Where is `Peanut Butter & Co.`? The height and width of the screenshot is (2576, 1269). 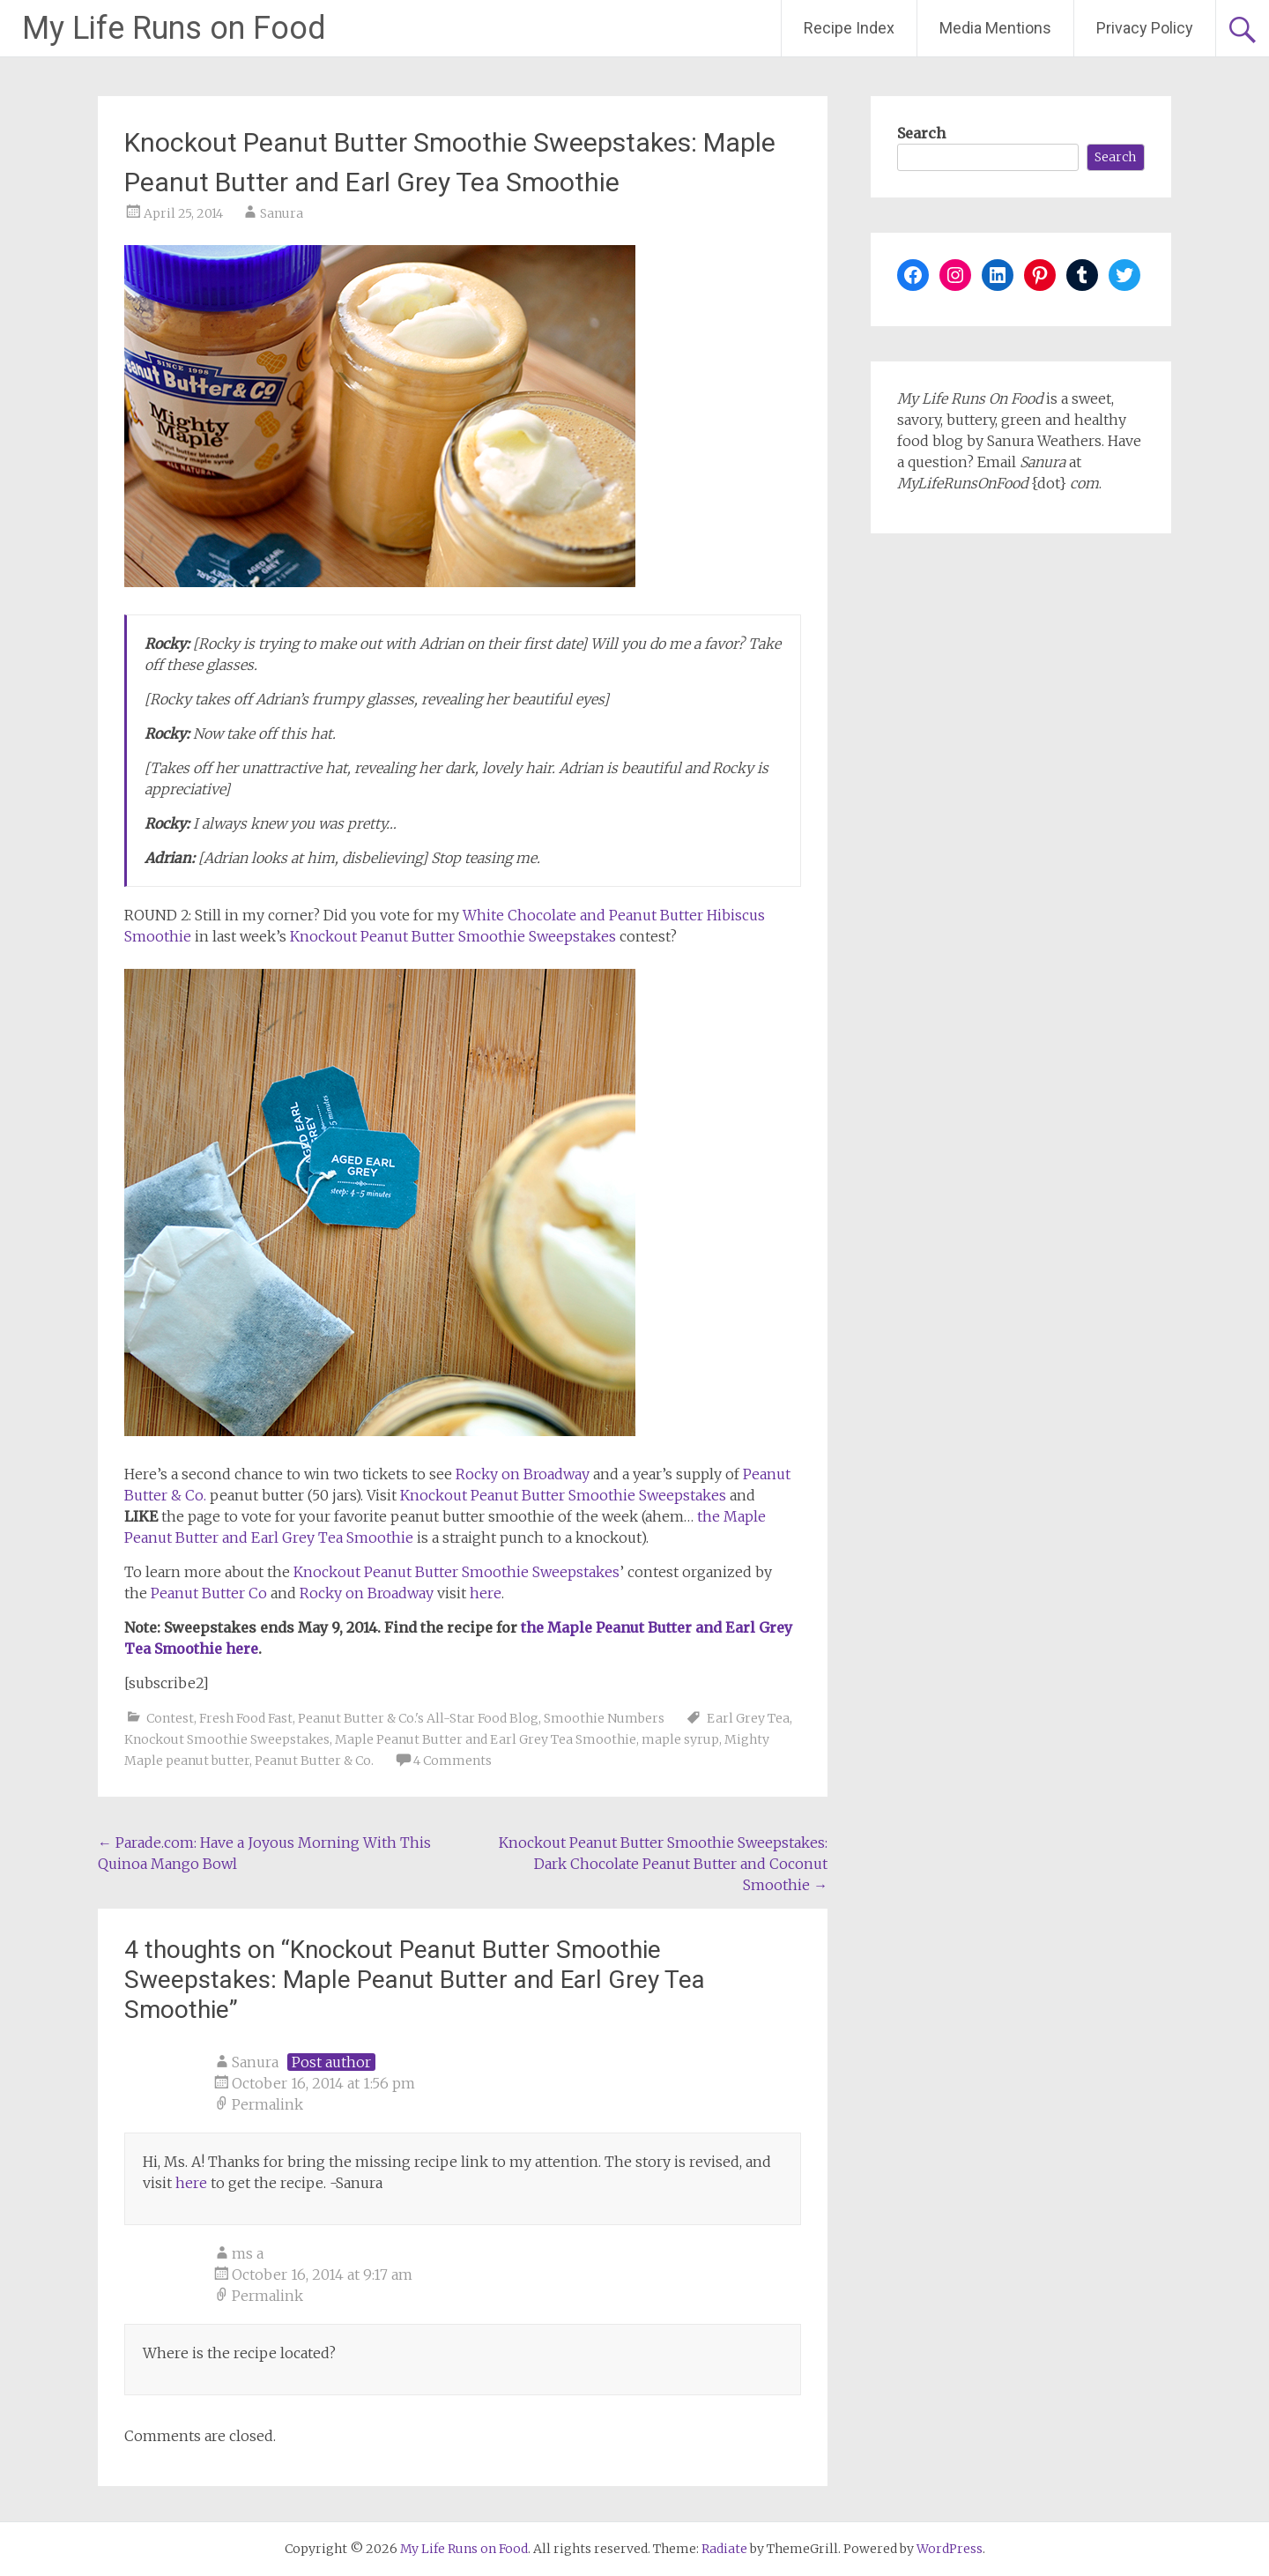 Peanut Butter & Co. is located at coordinates (314, 1760).